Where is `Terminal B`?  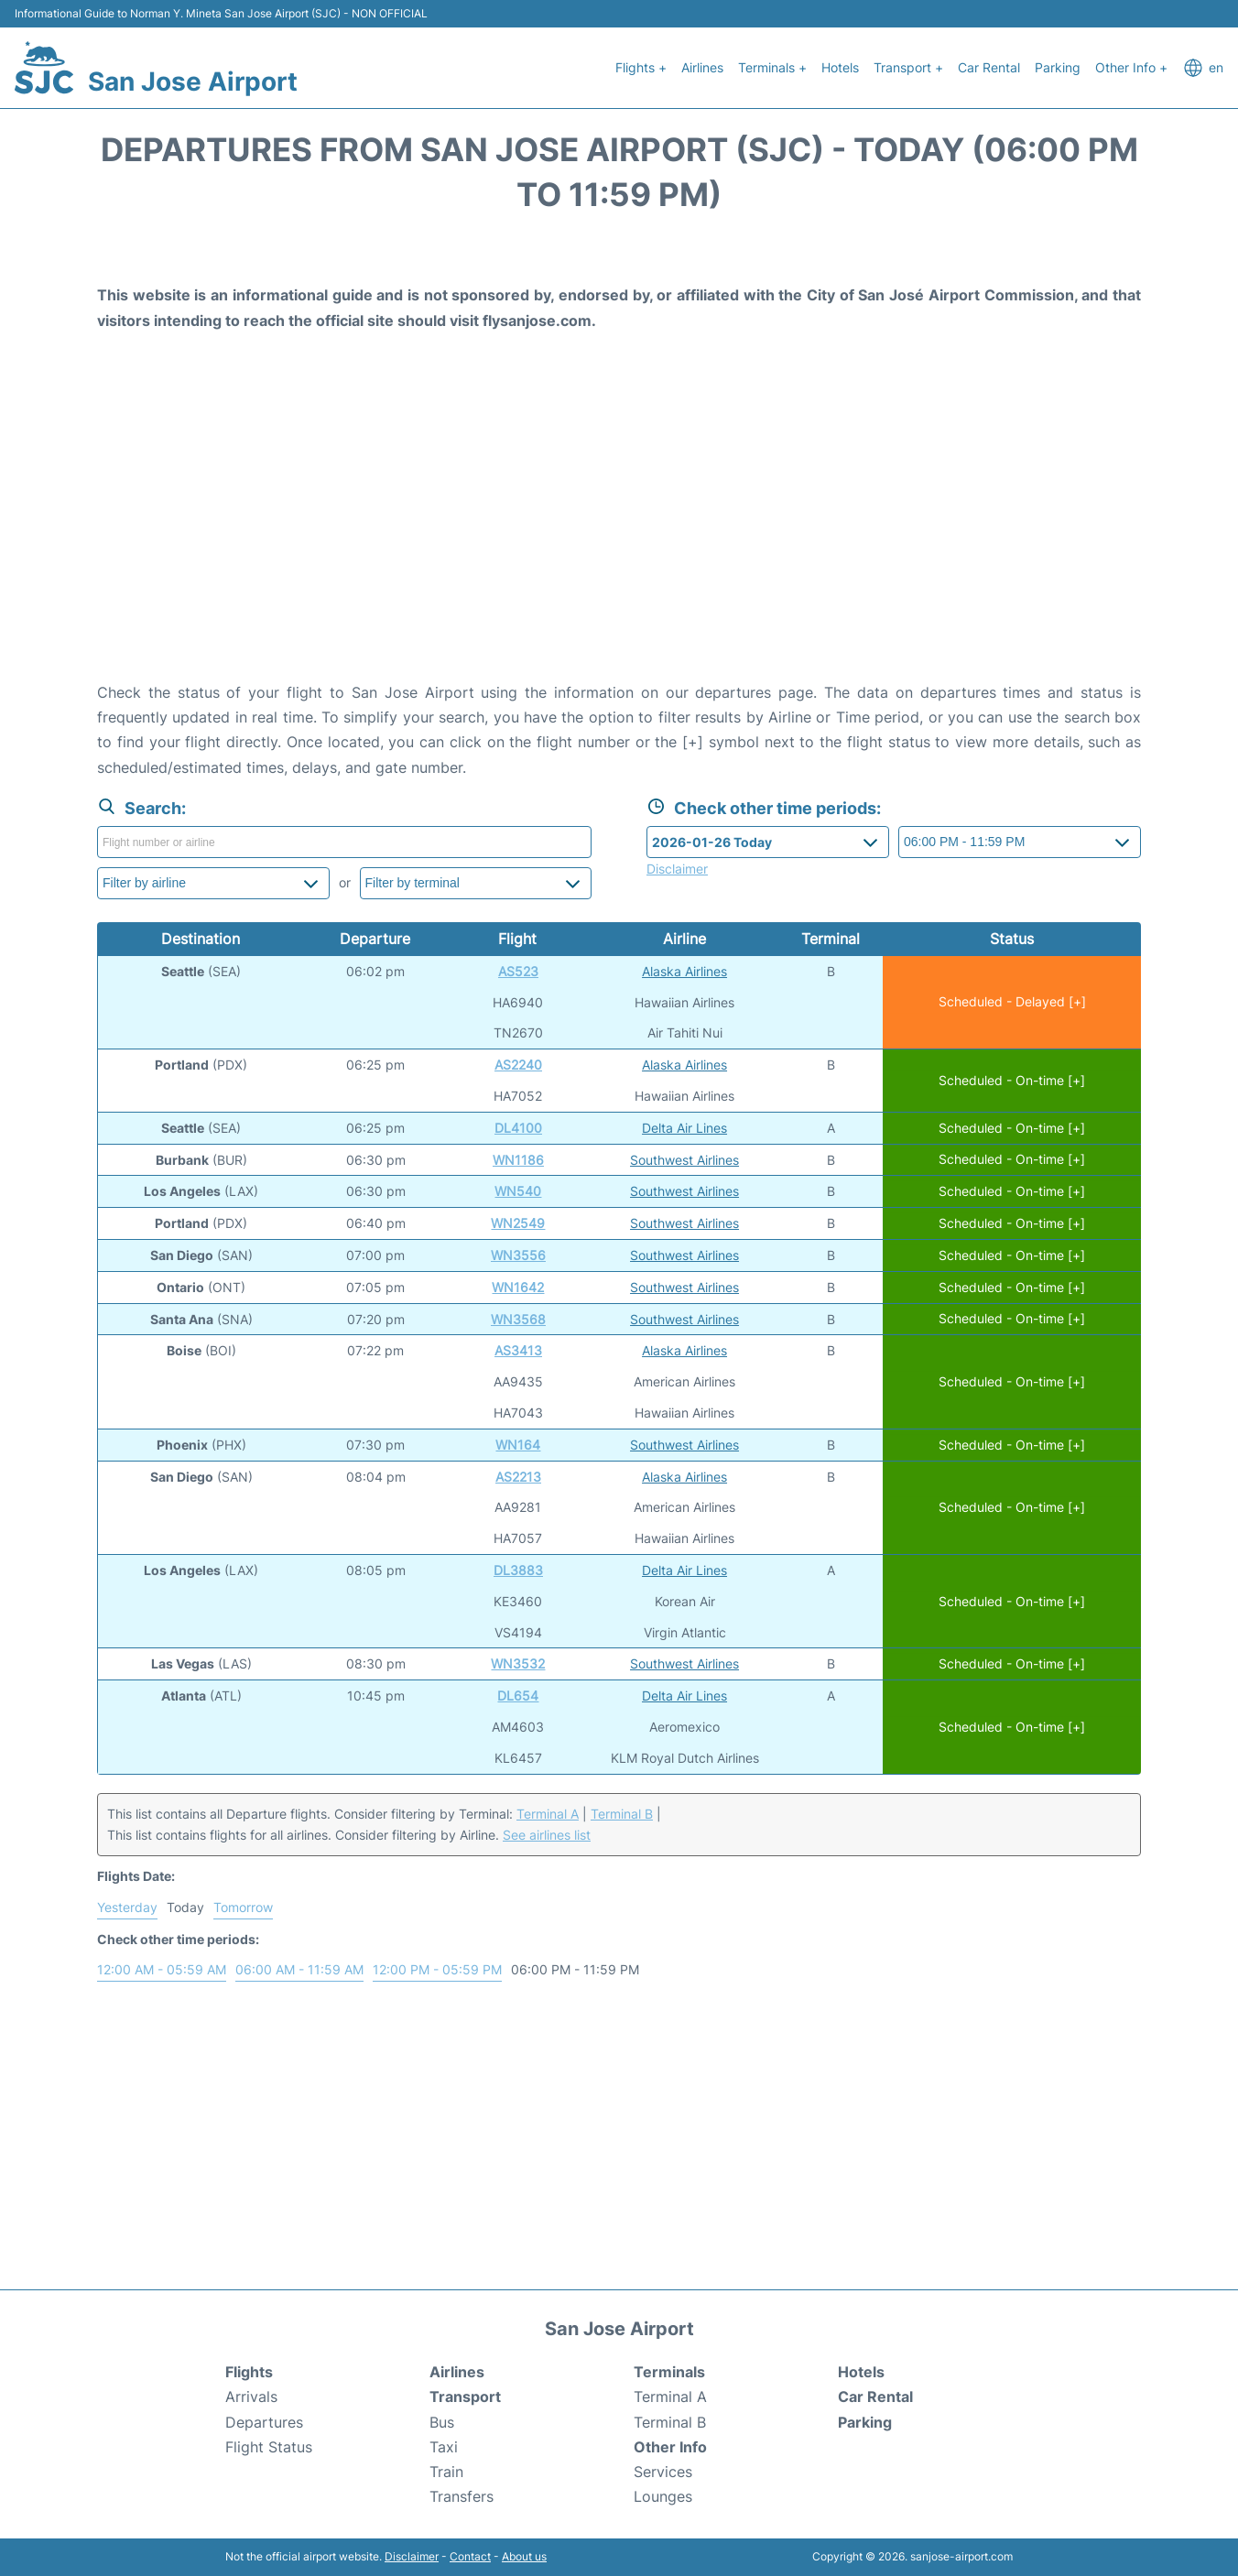
Terminal B is located at coordinates (622, 1813).